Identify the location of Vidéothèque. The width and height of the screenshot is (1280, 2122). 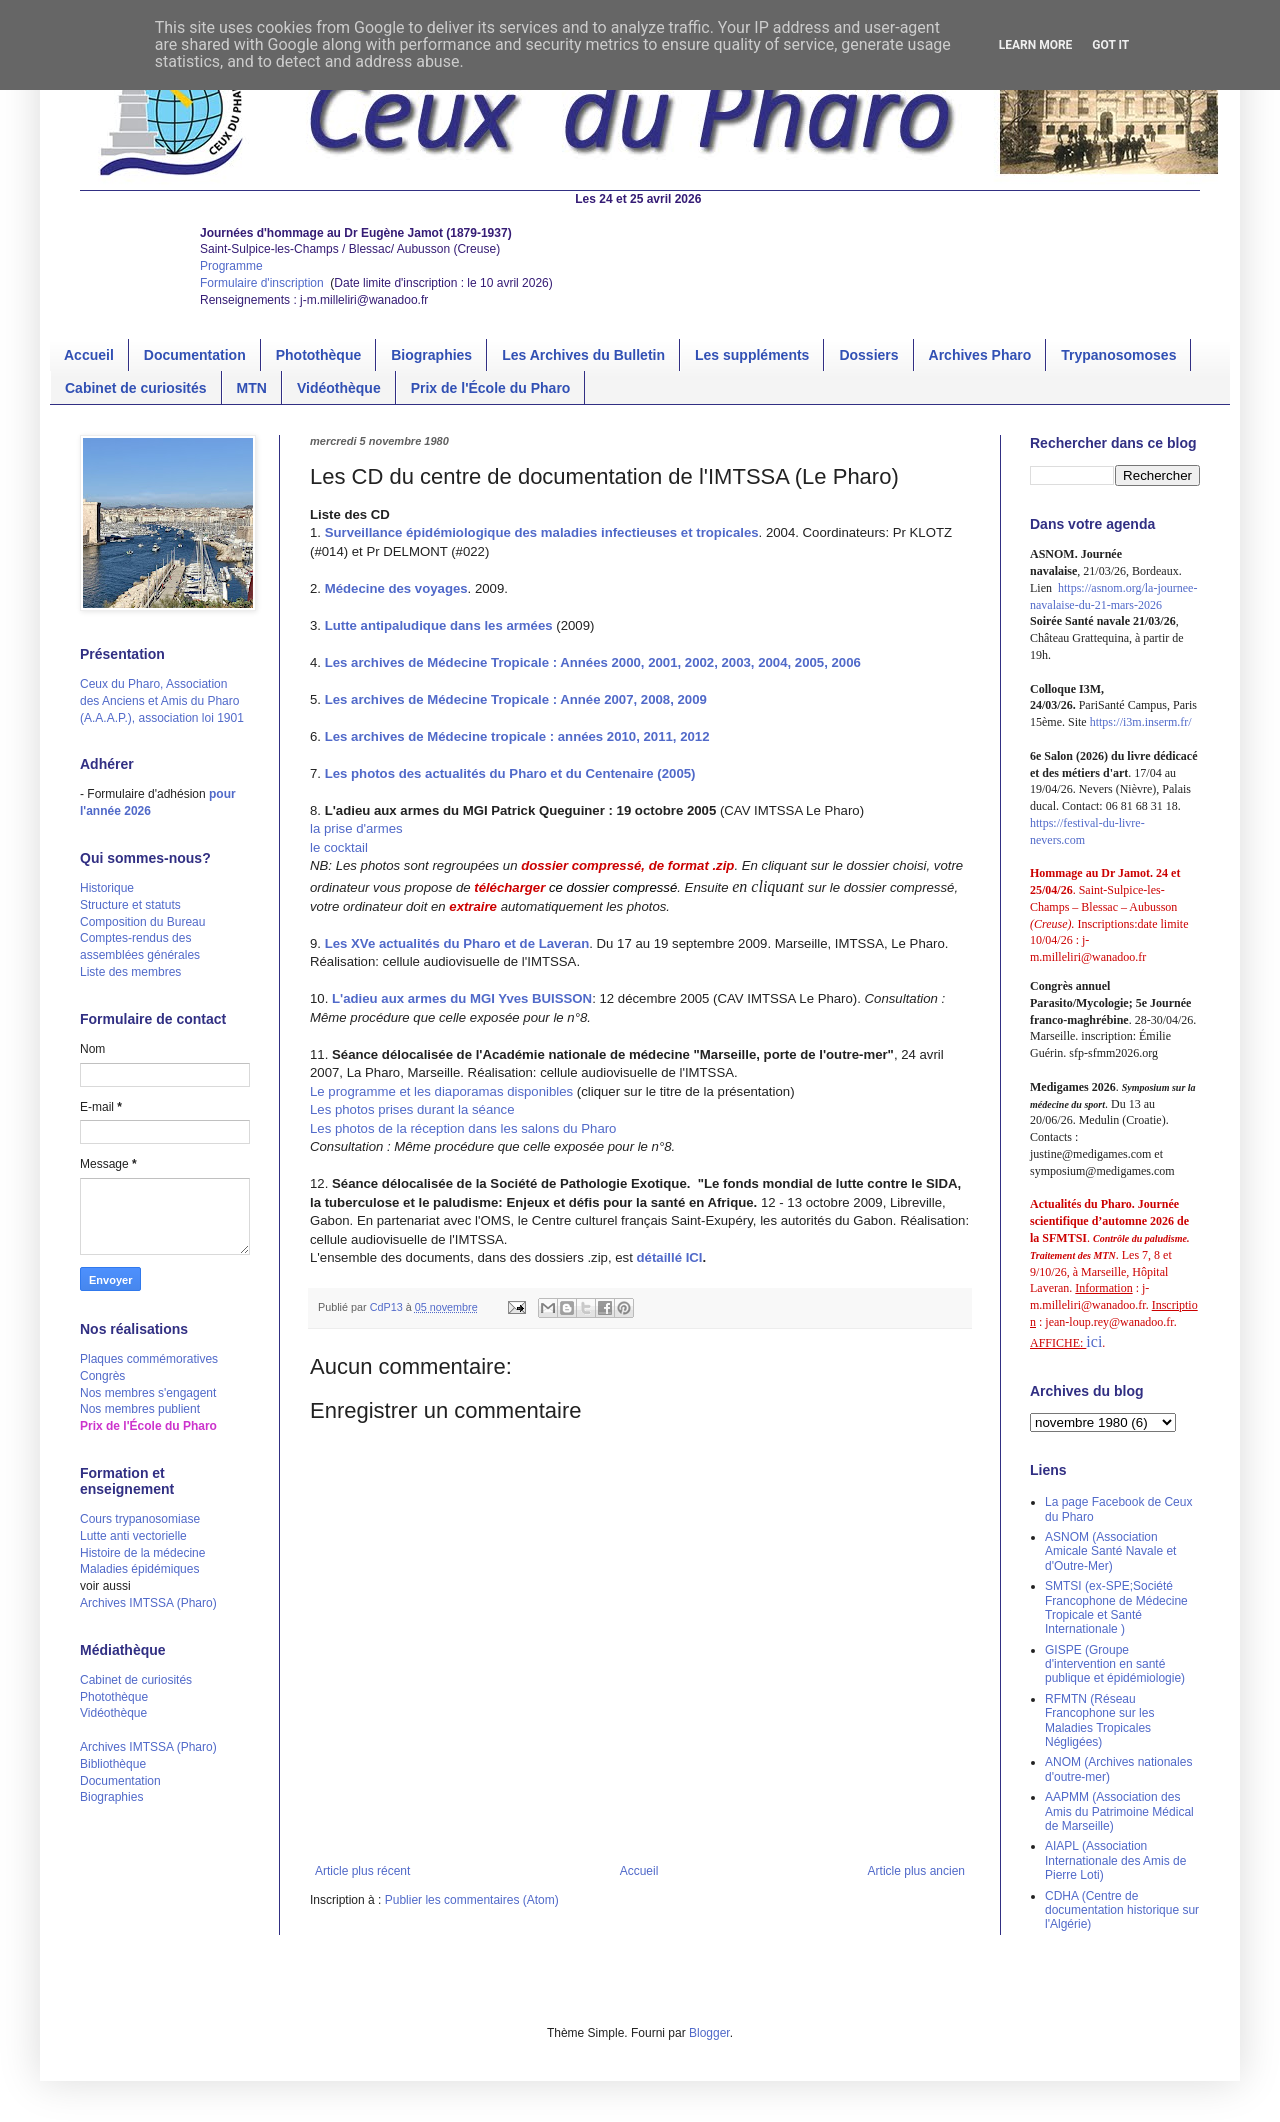
(339, 388).